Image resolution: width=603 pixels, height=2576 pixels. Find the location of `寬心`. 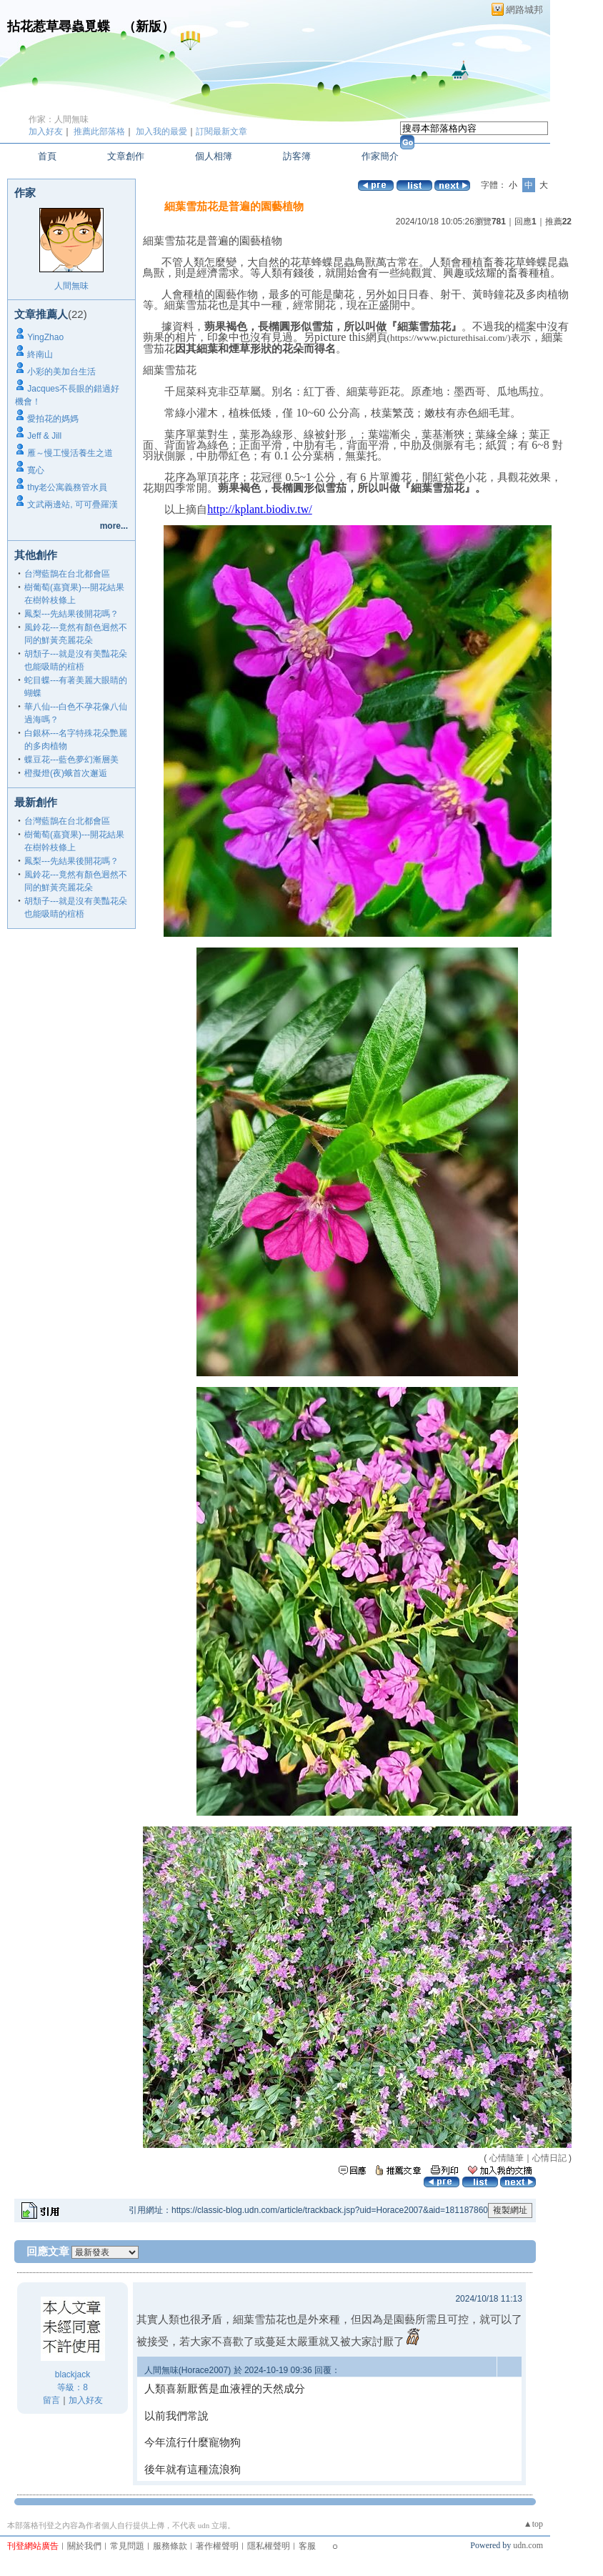

寬心 is located at coordinates (35, 470).